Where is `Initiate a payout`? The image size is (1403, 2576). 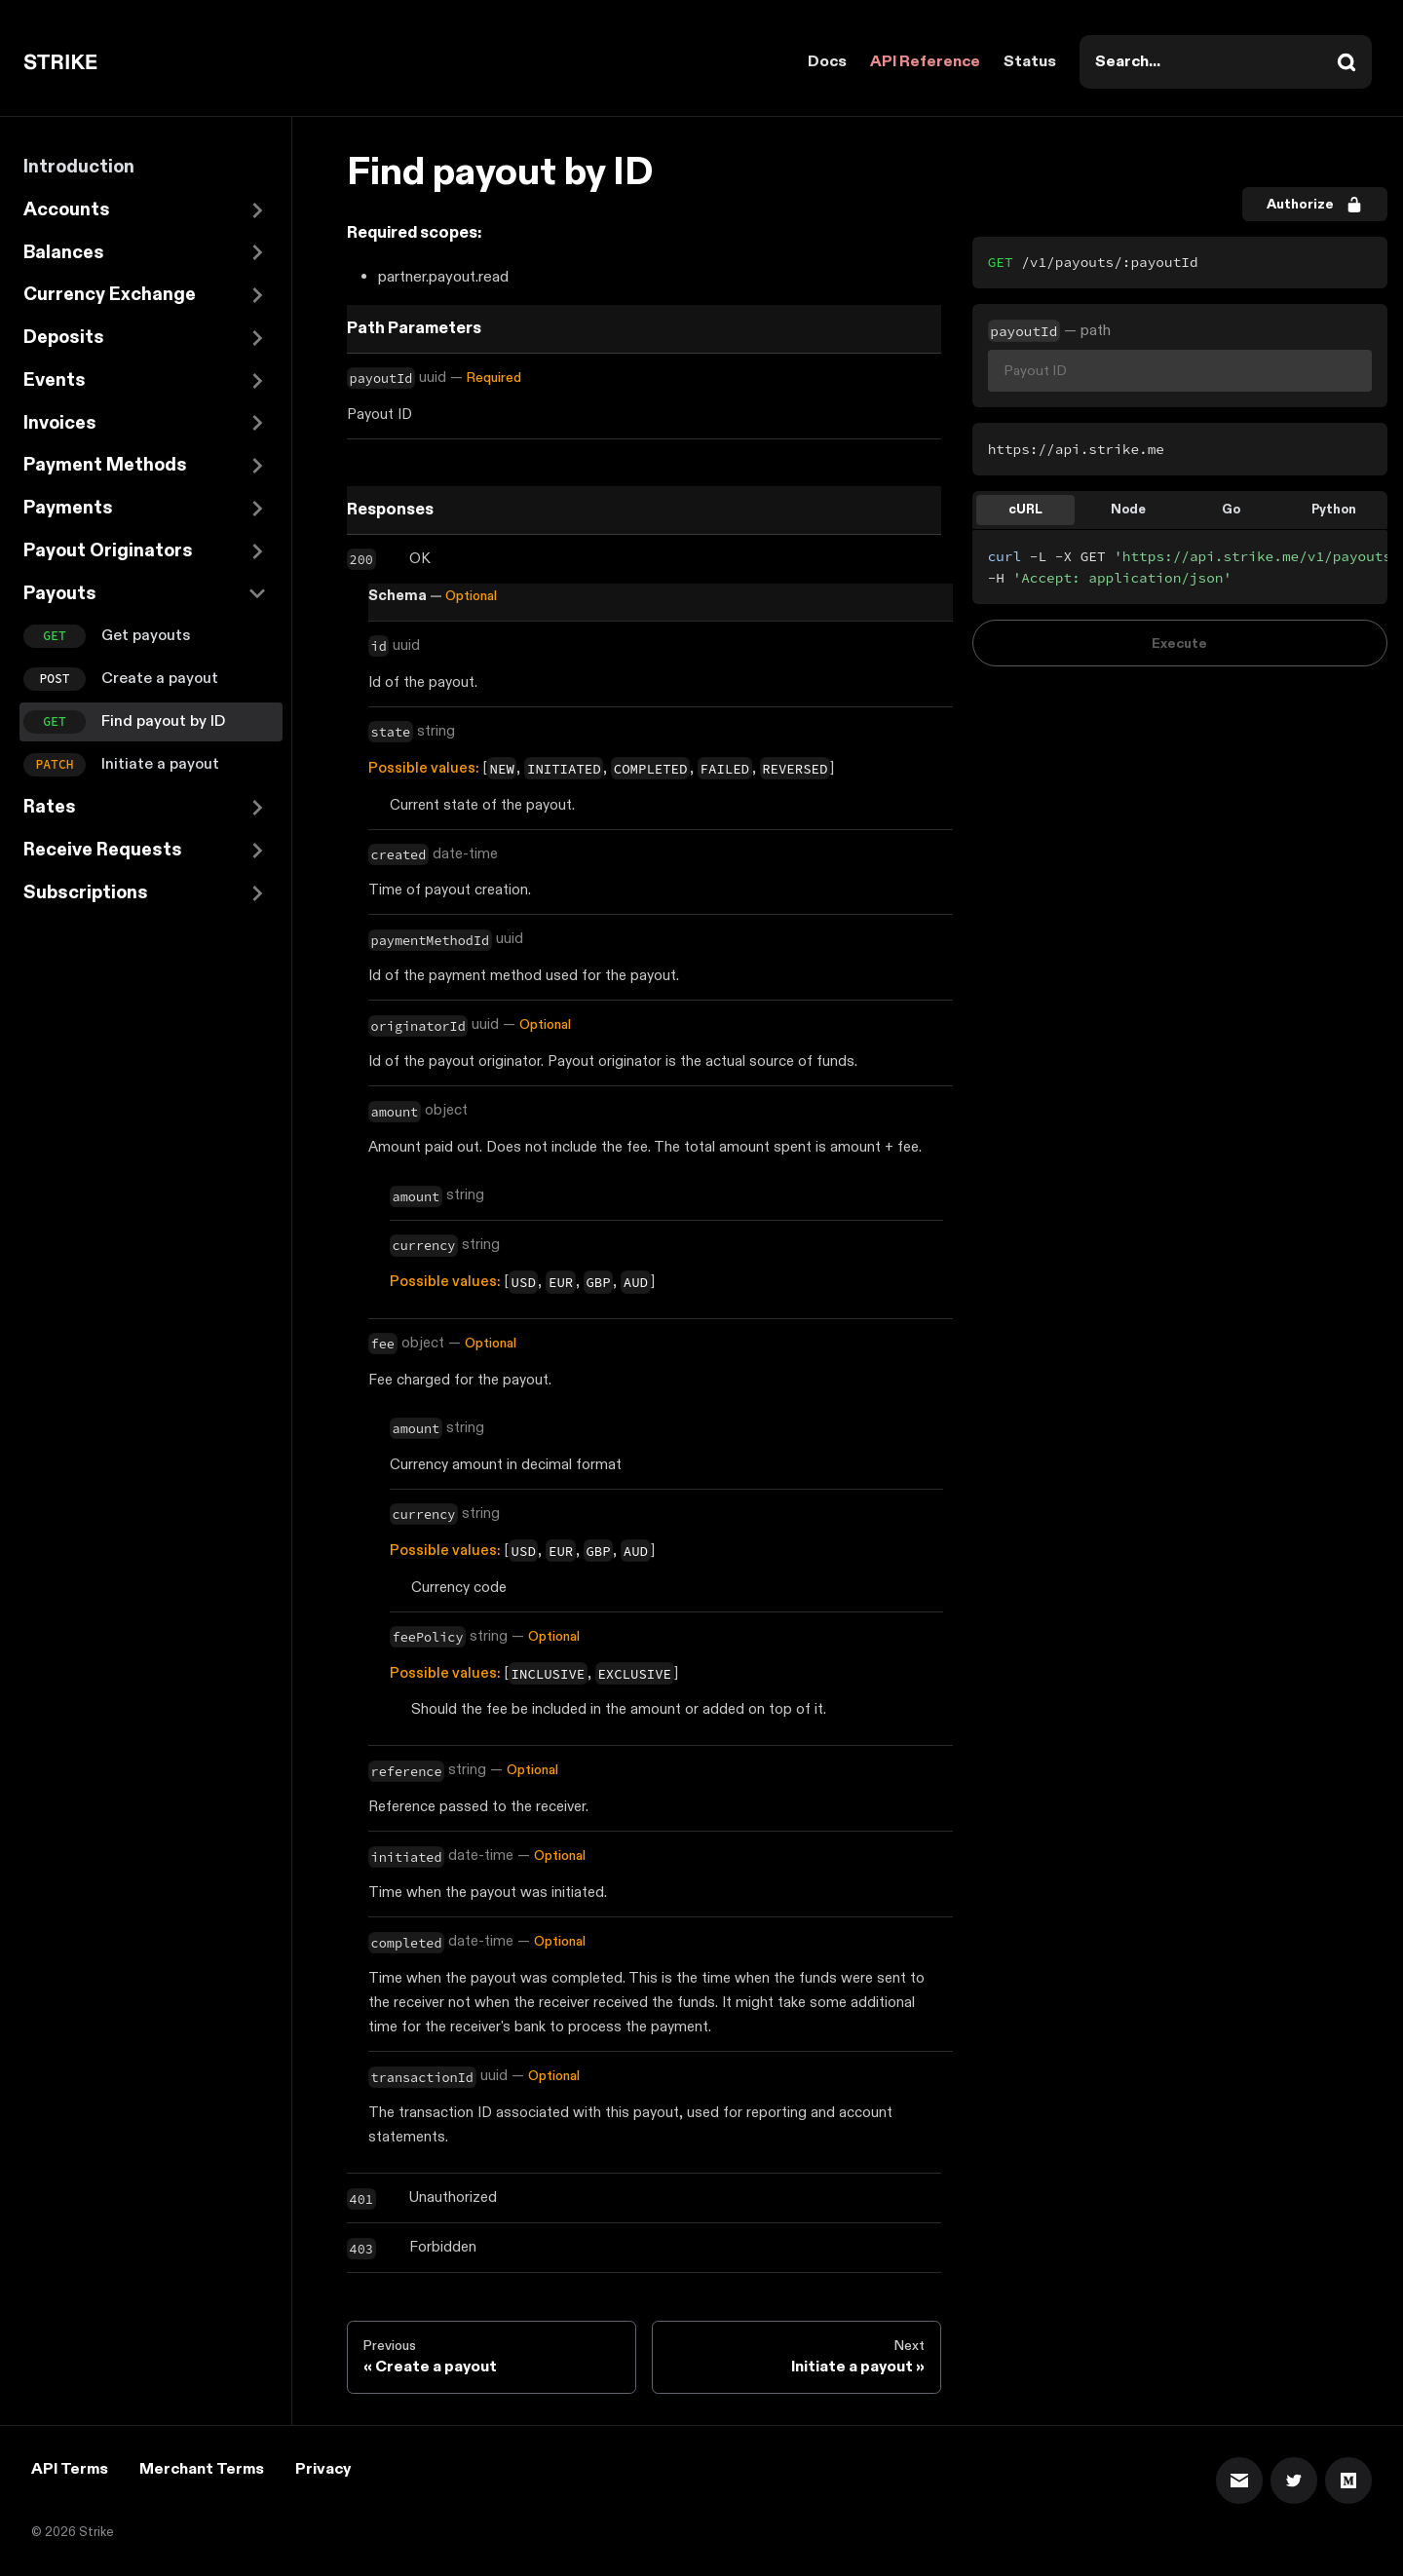
Initiate a payout is located at coordinates (160, 764).